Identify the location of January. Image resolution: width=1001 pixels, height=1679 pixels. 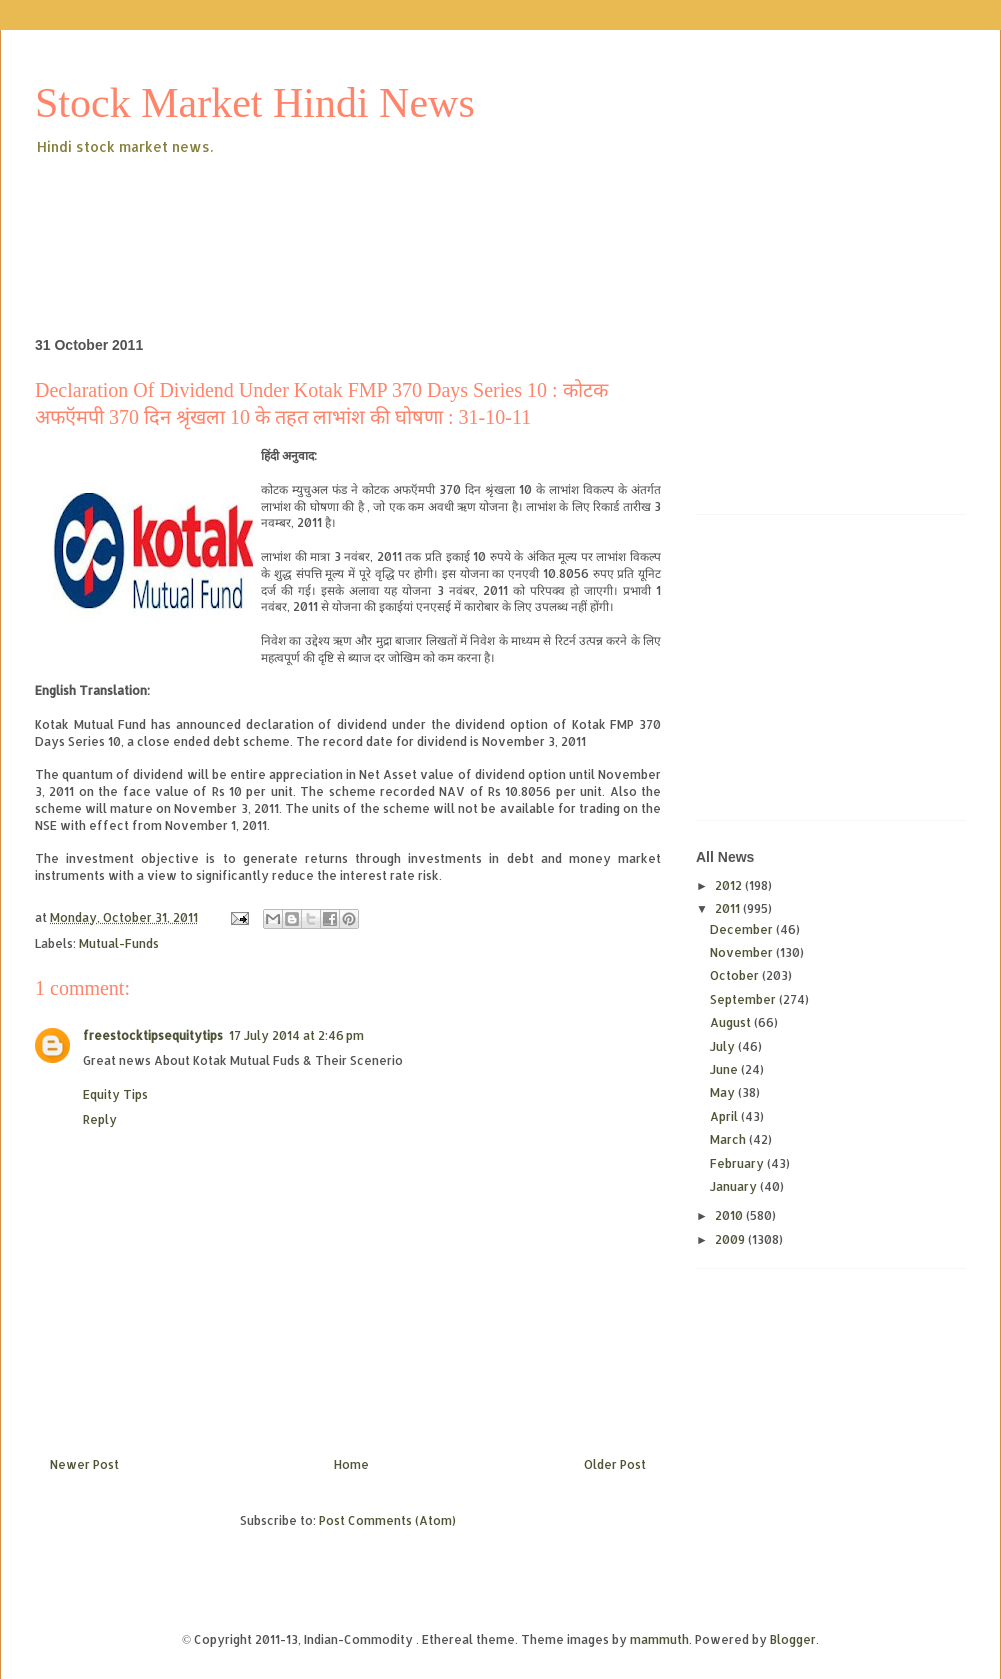
(735, 1186).